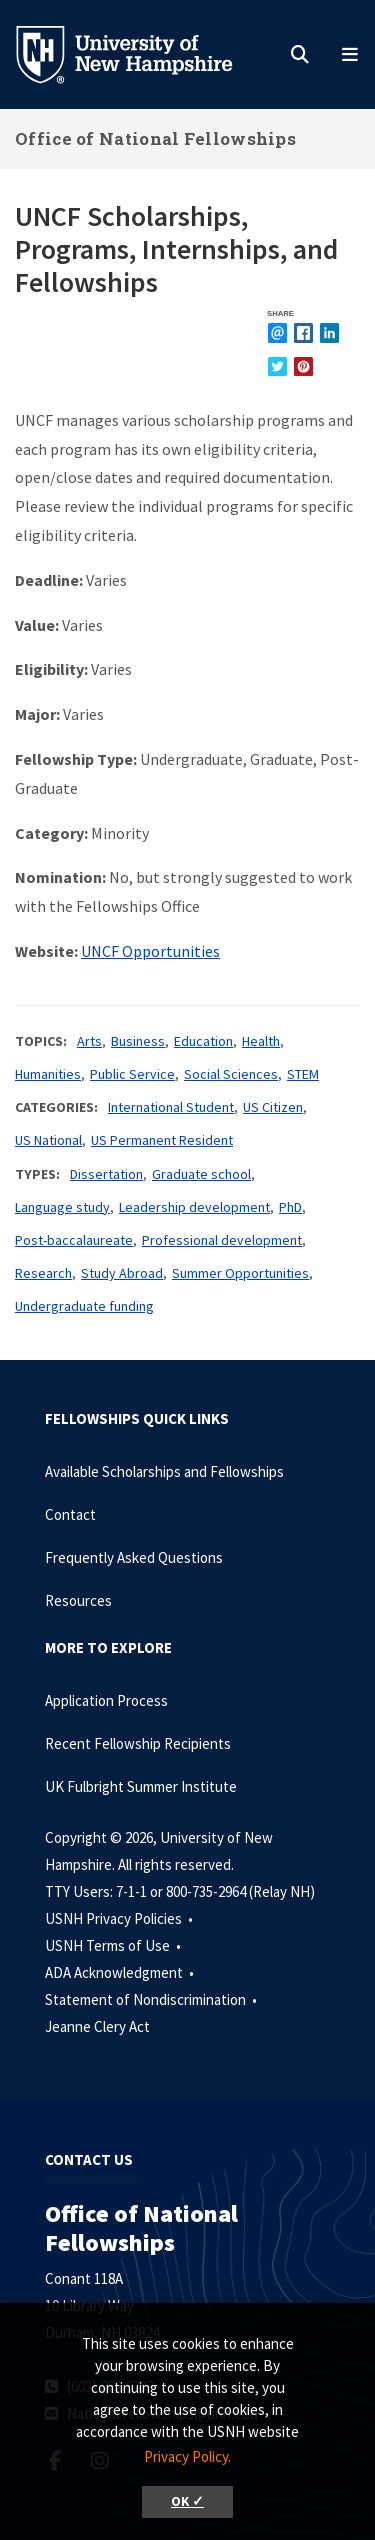  I want to click on Humanities, so click(48, 1074).